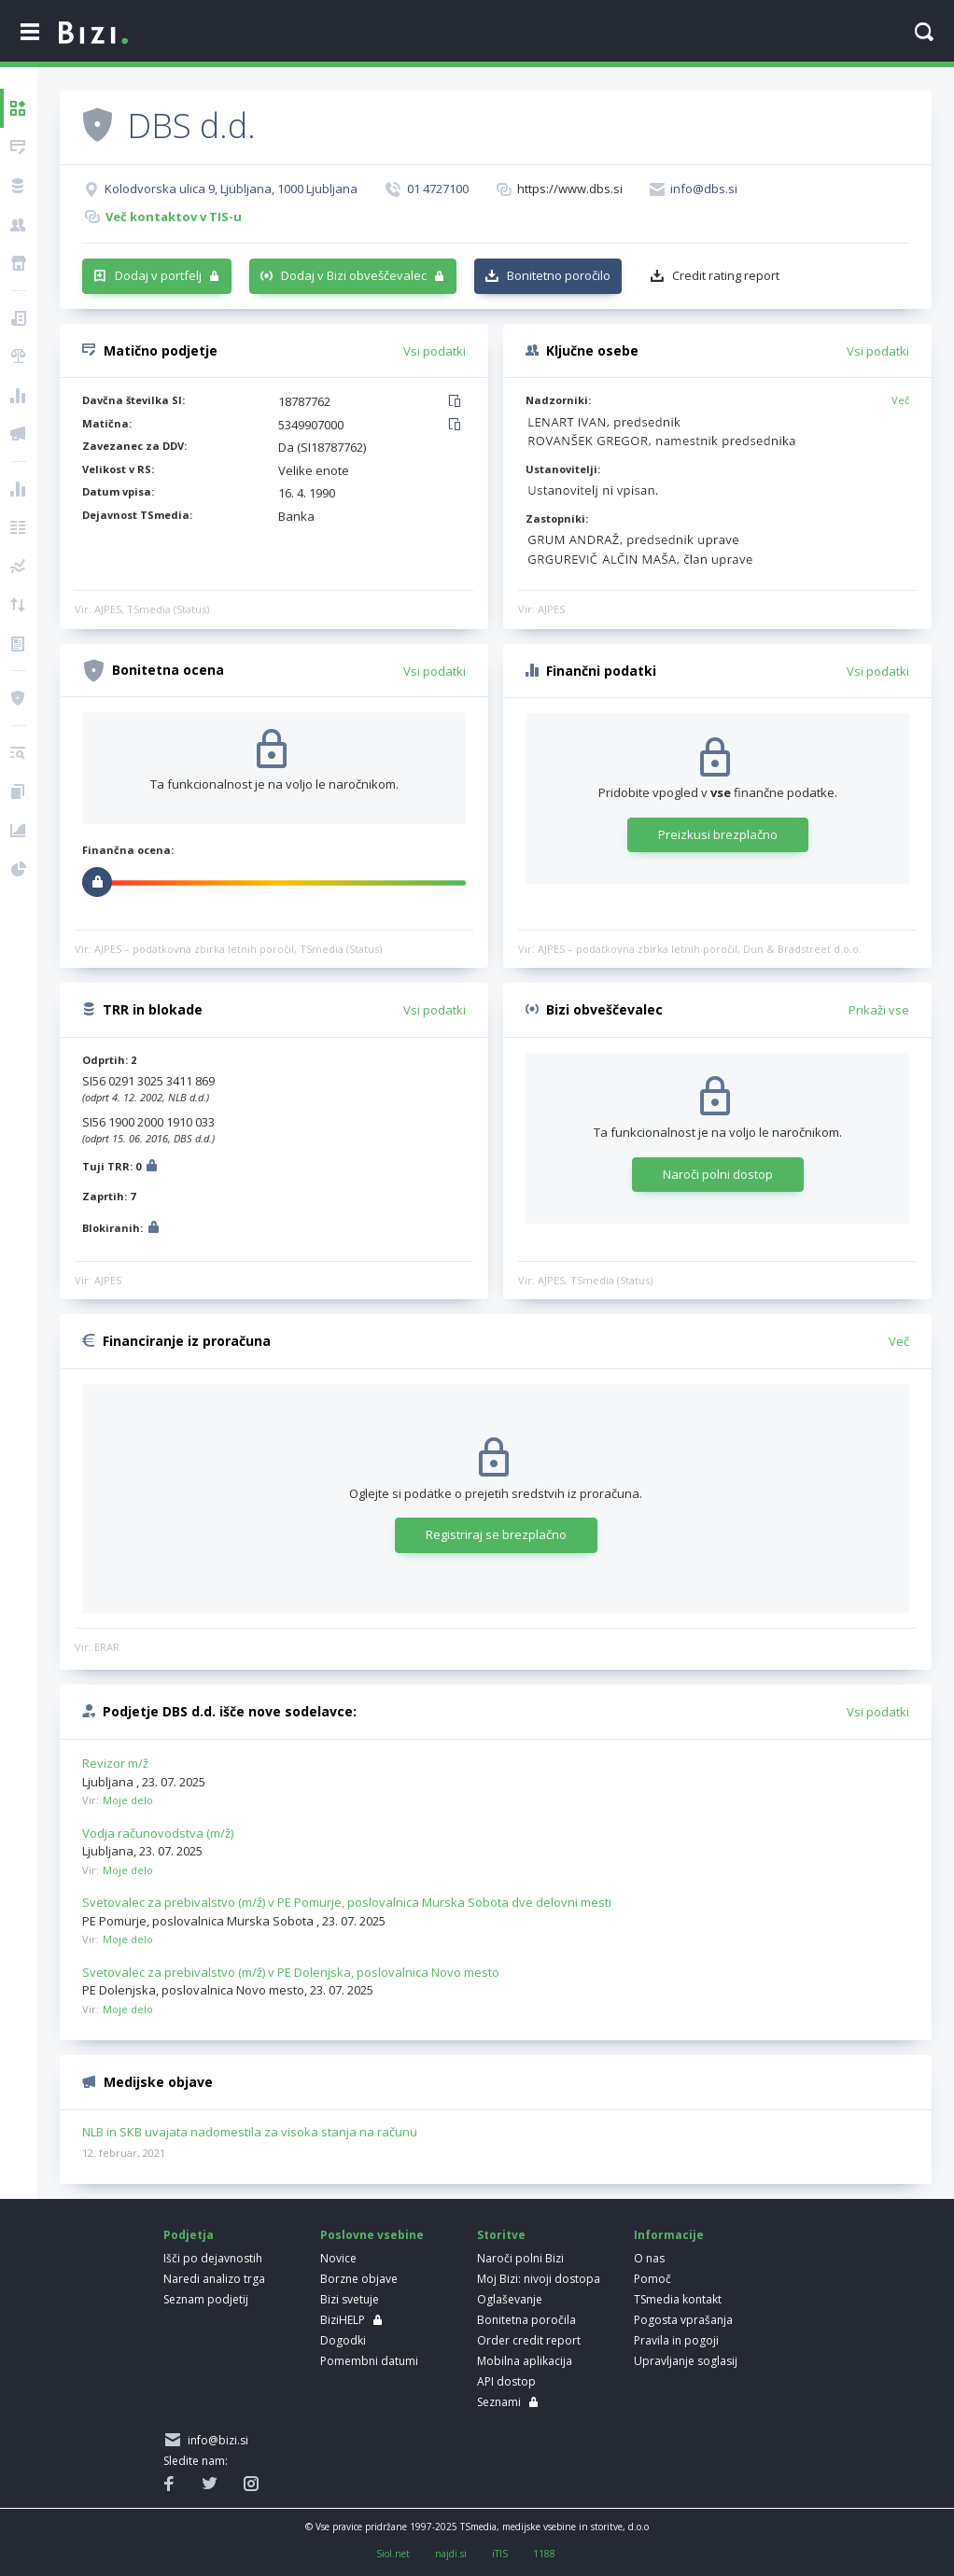  I want to click on Dogodki, so click(343, 2340).